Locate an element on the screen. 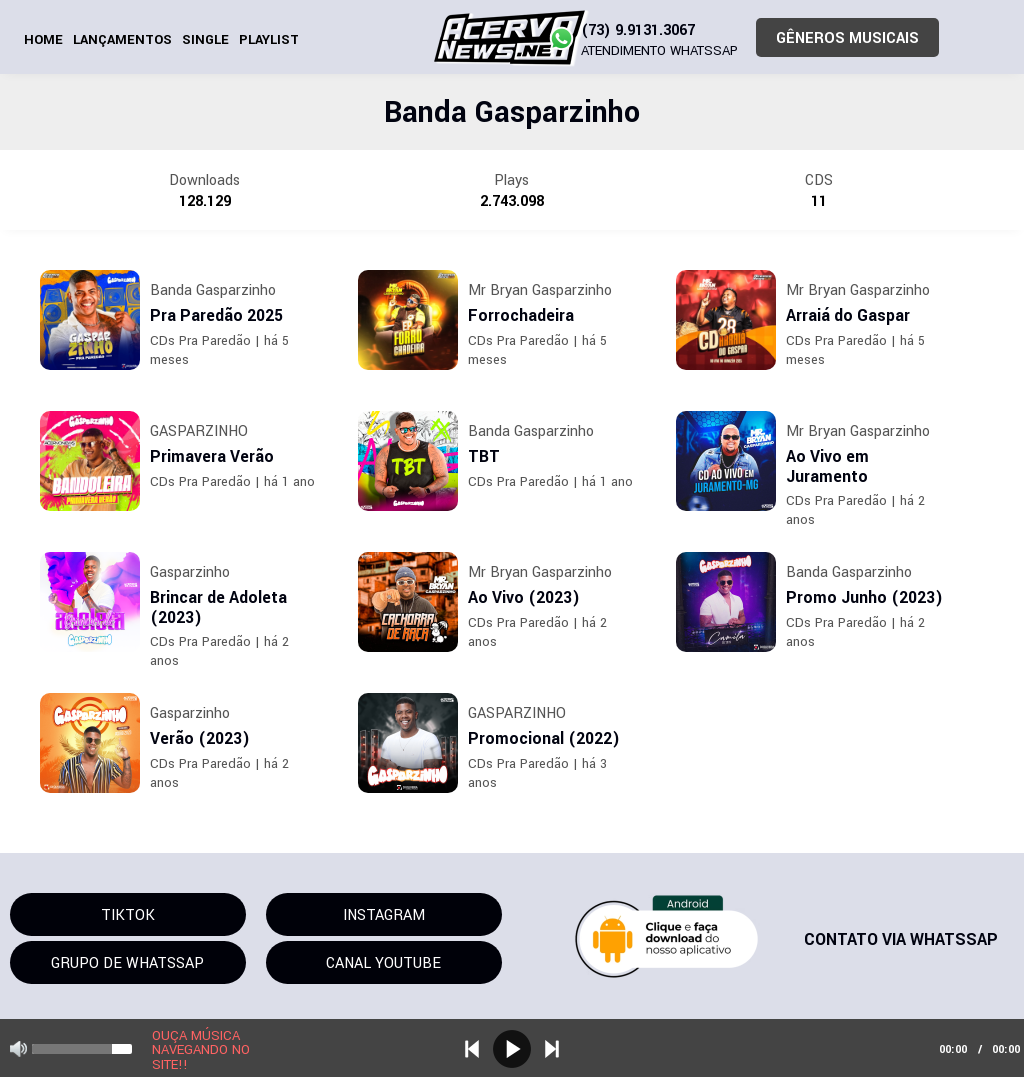 This screenshot has height=1077, width=1024. GRUPO DE WHATSSAP is located at coordinates (127, 963).